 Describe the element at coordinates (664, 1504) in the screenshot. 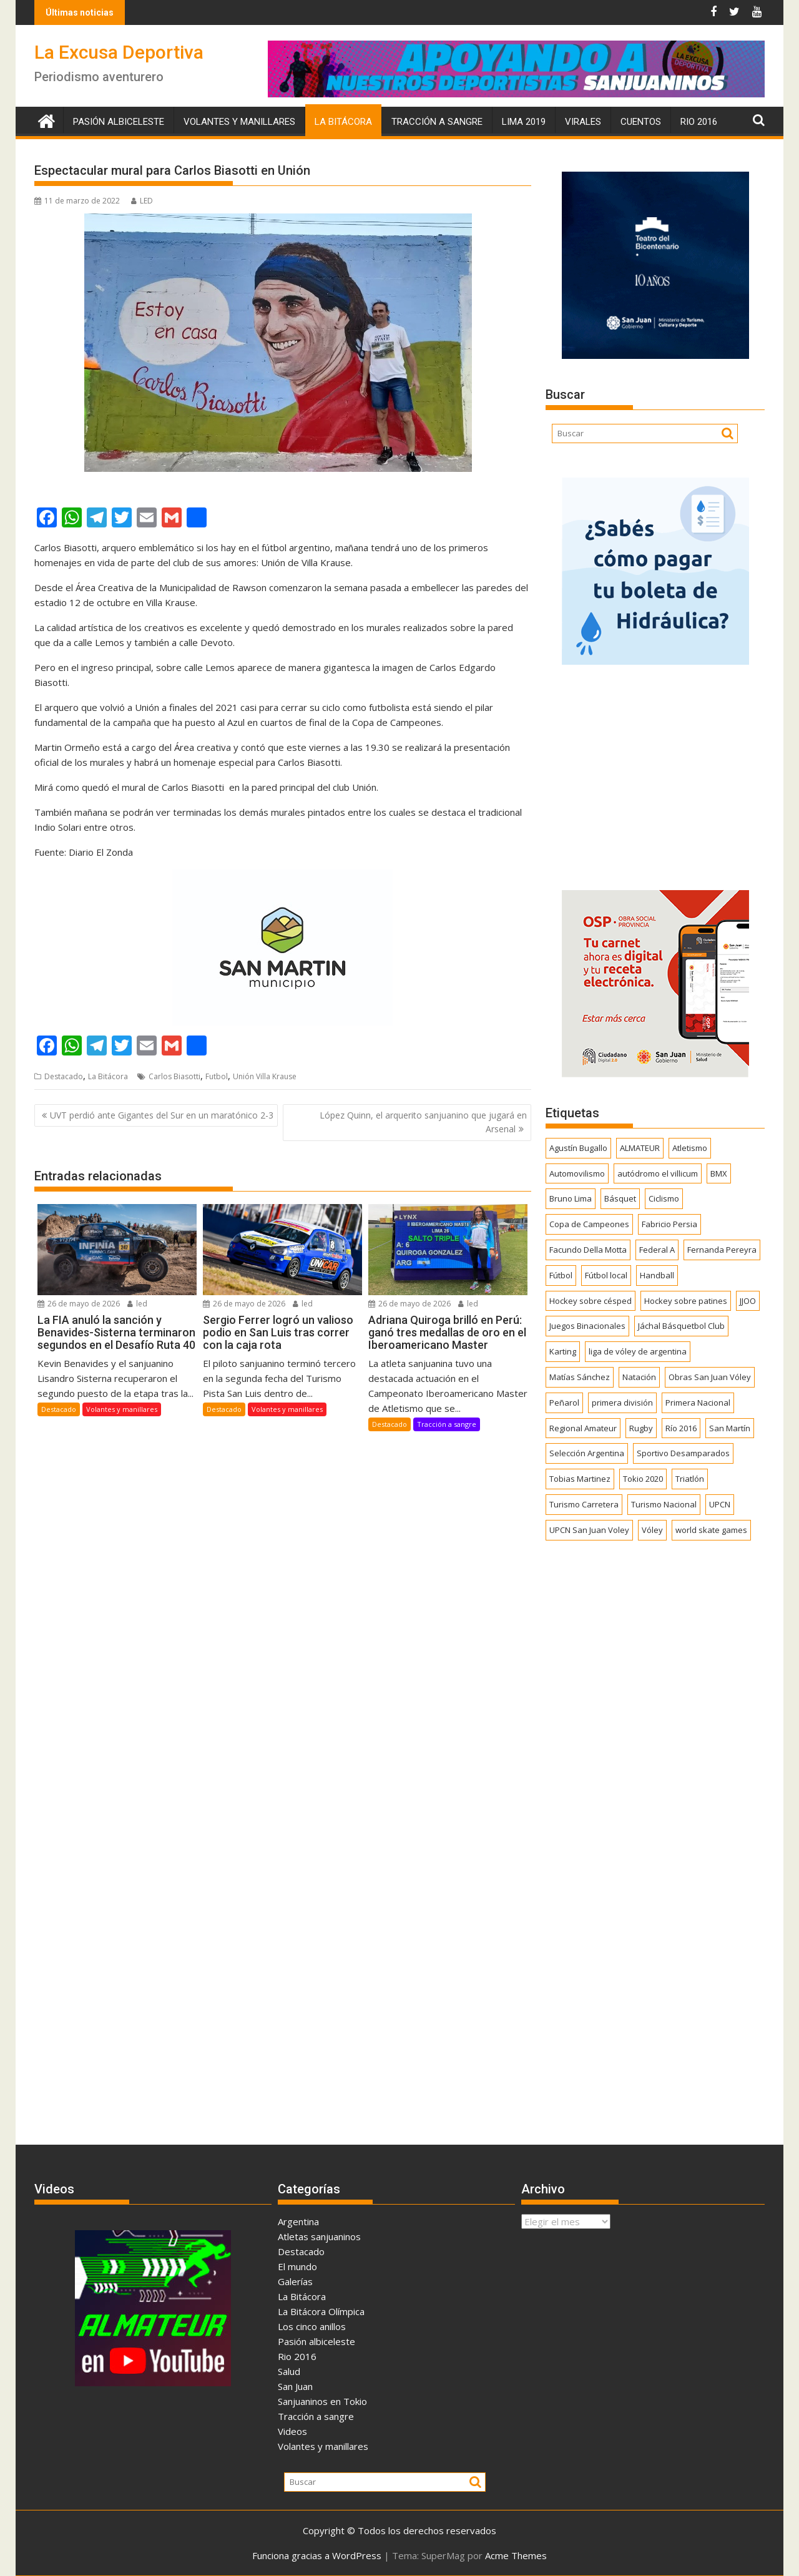

I see `Turismo Nacional [Turismo Nacional (185 elementos)]` at that location.